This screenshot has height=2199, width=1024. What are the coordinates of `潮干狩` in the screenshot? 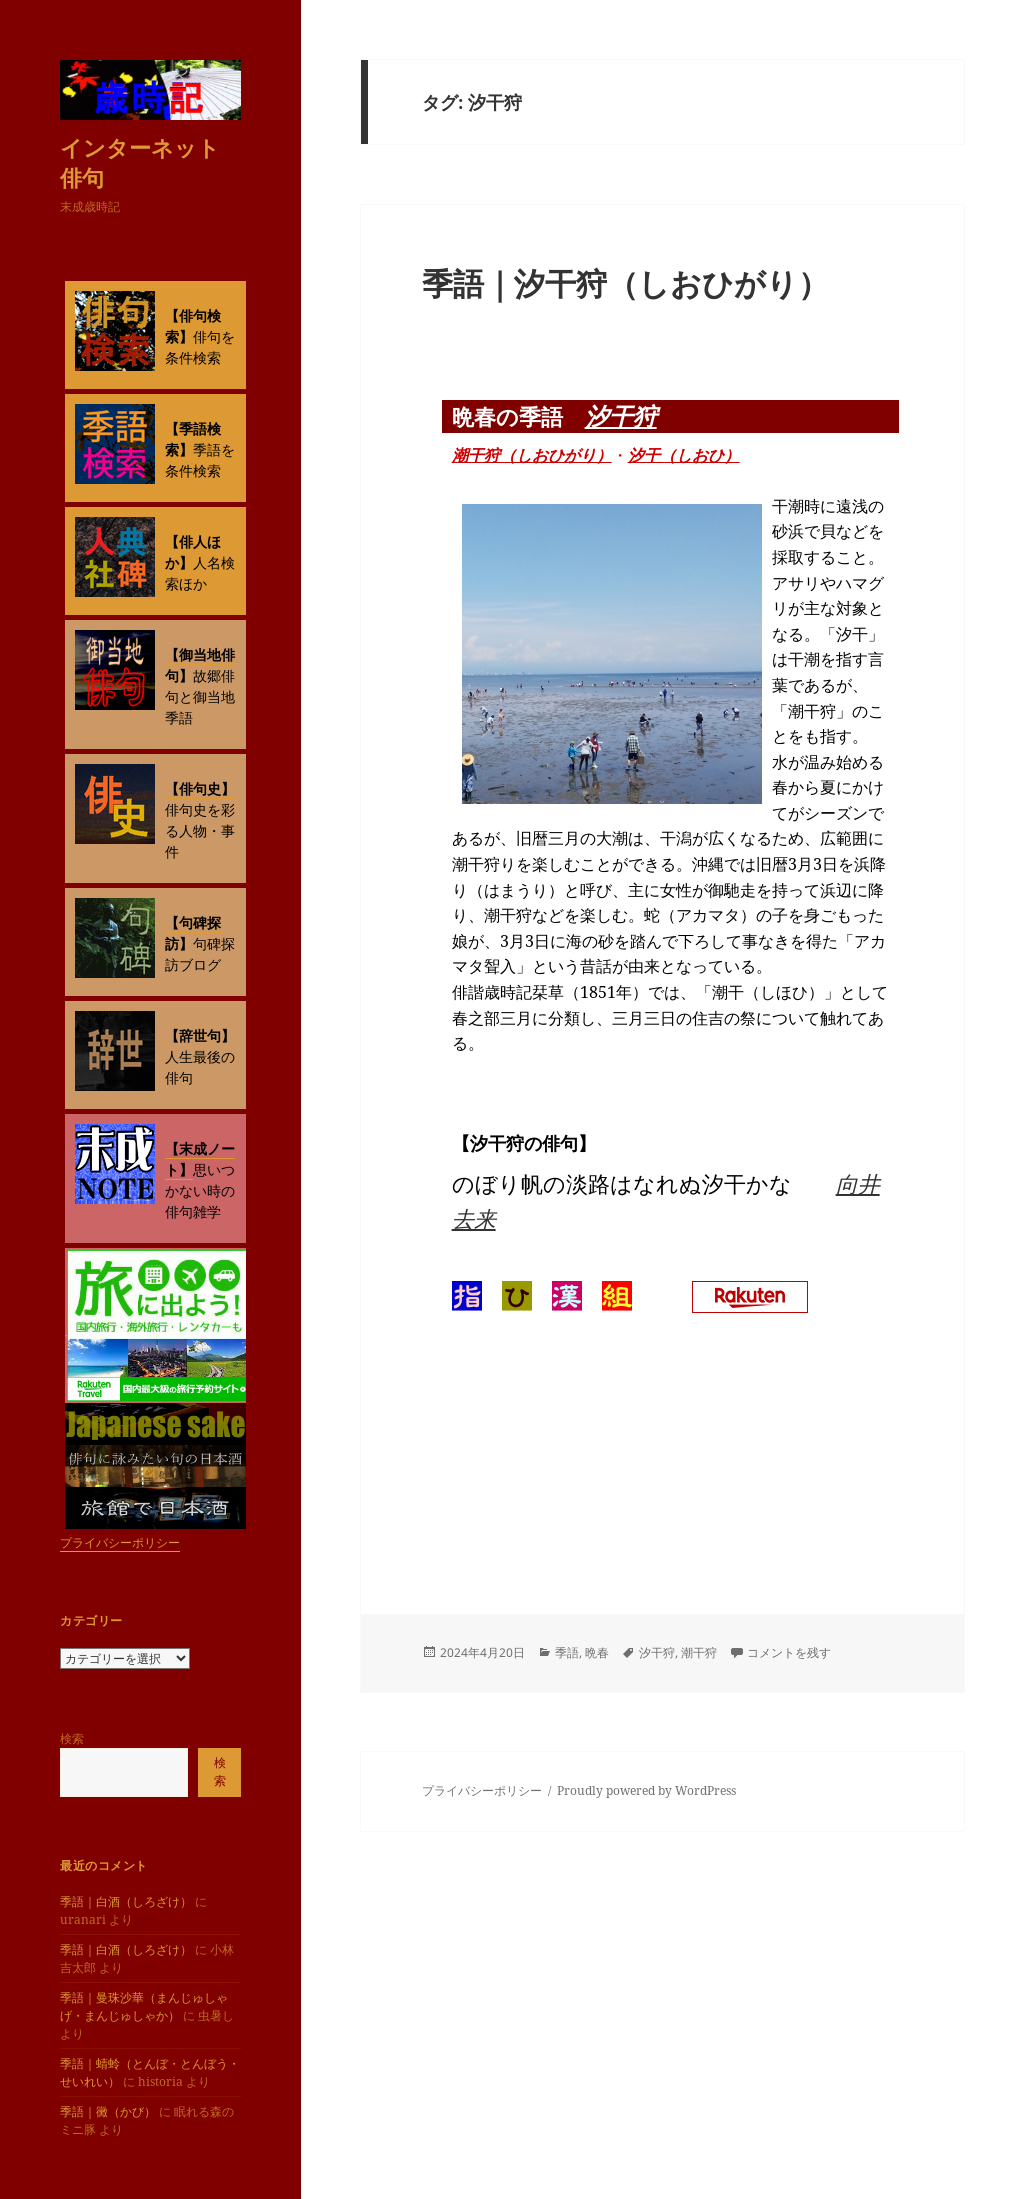 It's located at (699, 1652).